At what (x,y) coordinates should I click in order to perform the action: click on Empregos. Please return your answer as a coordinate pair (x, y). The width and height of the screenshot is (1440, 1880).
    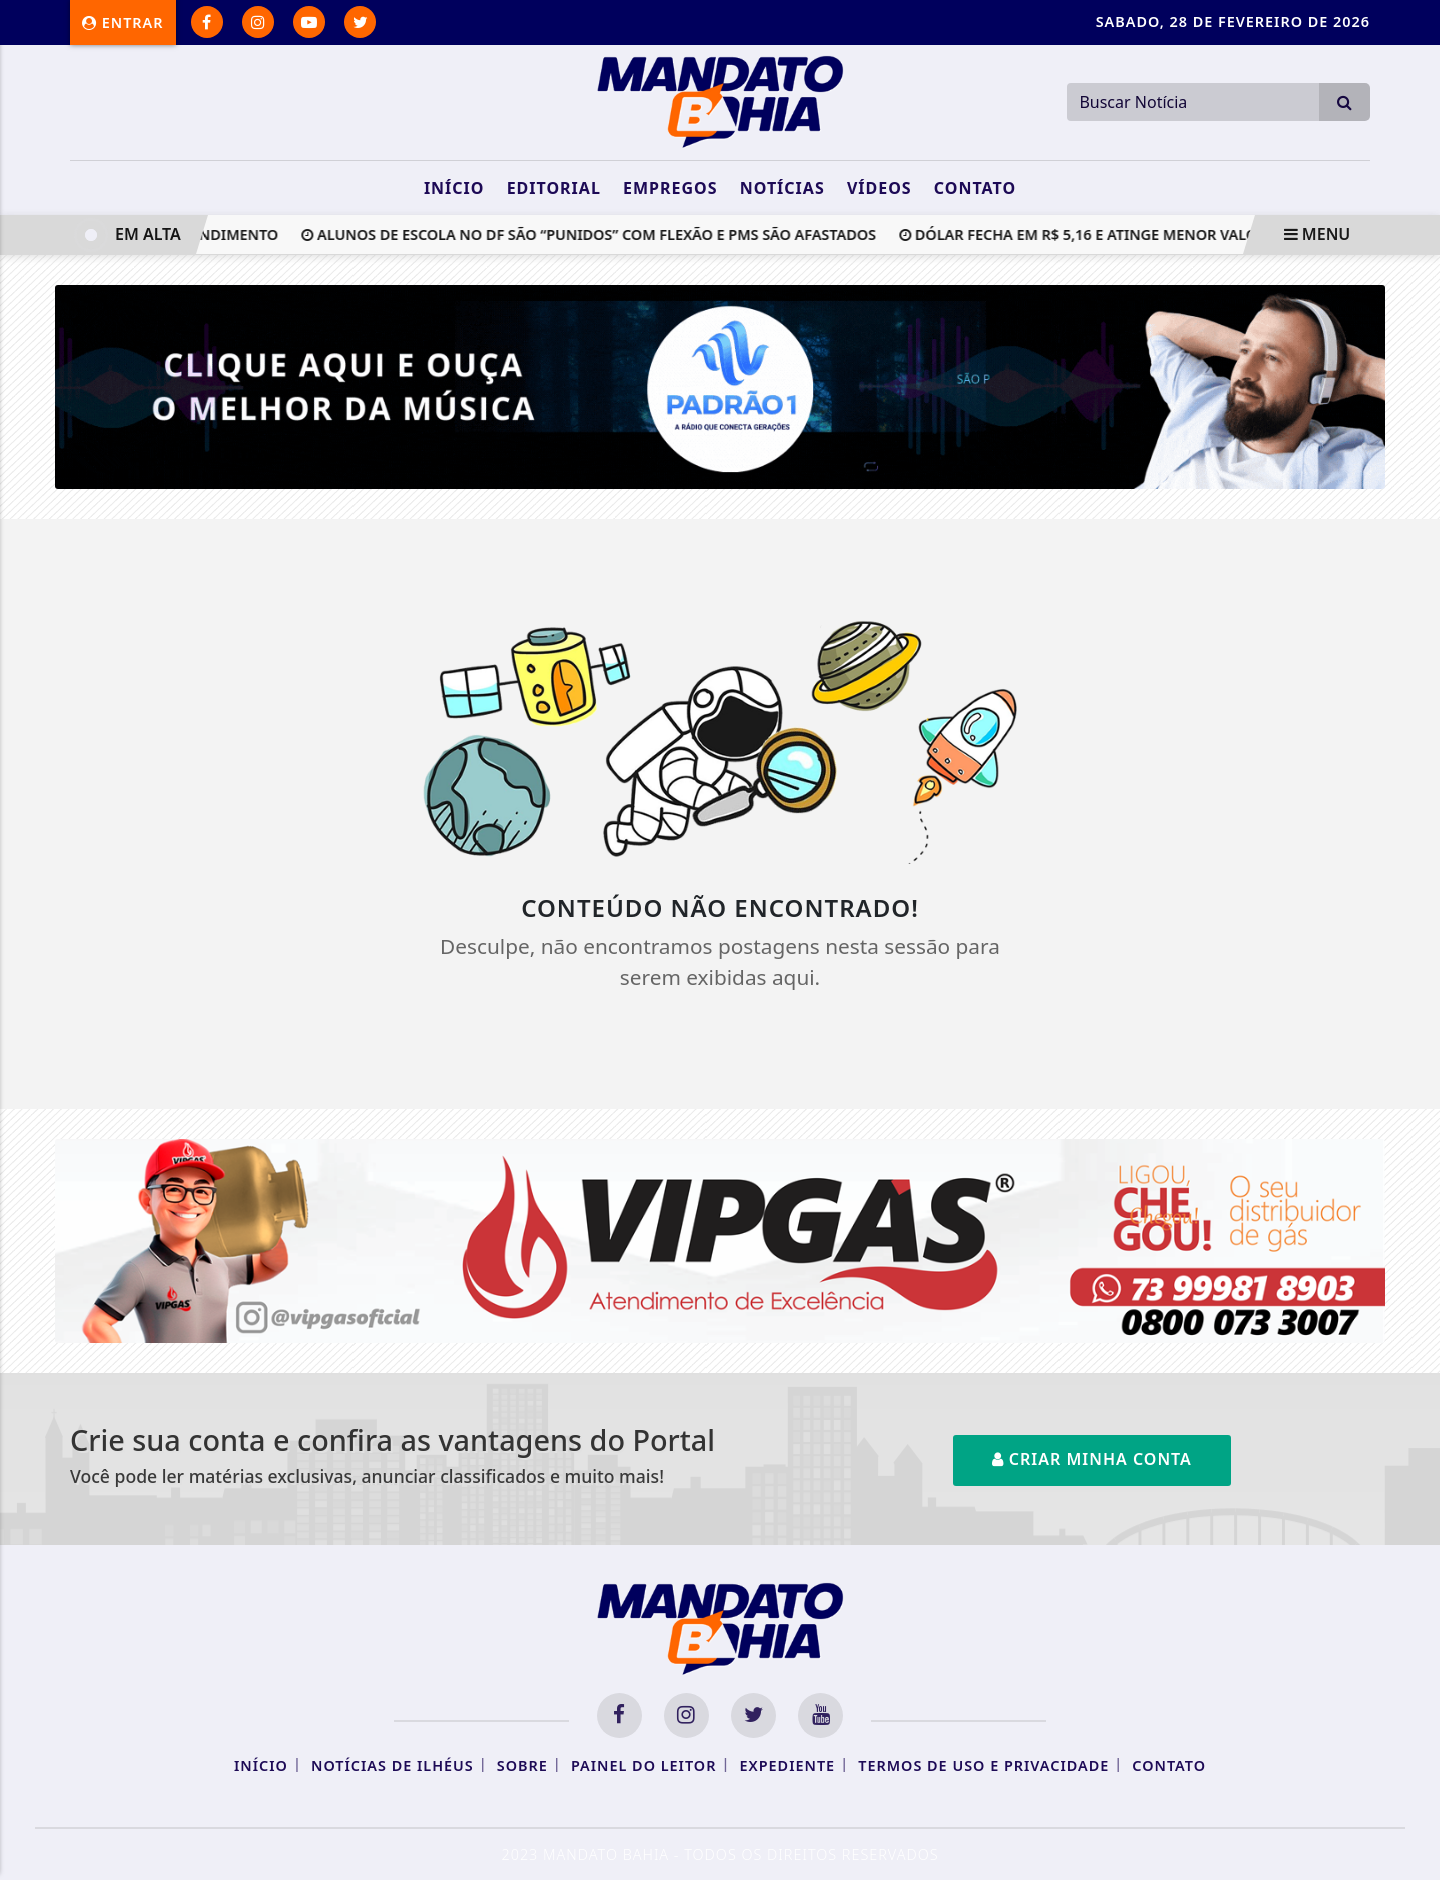
    Looking at the image, I should click on (670, 188).